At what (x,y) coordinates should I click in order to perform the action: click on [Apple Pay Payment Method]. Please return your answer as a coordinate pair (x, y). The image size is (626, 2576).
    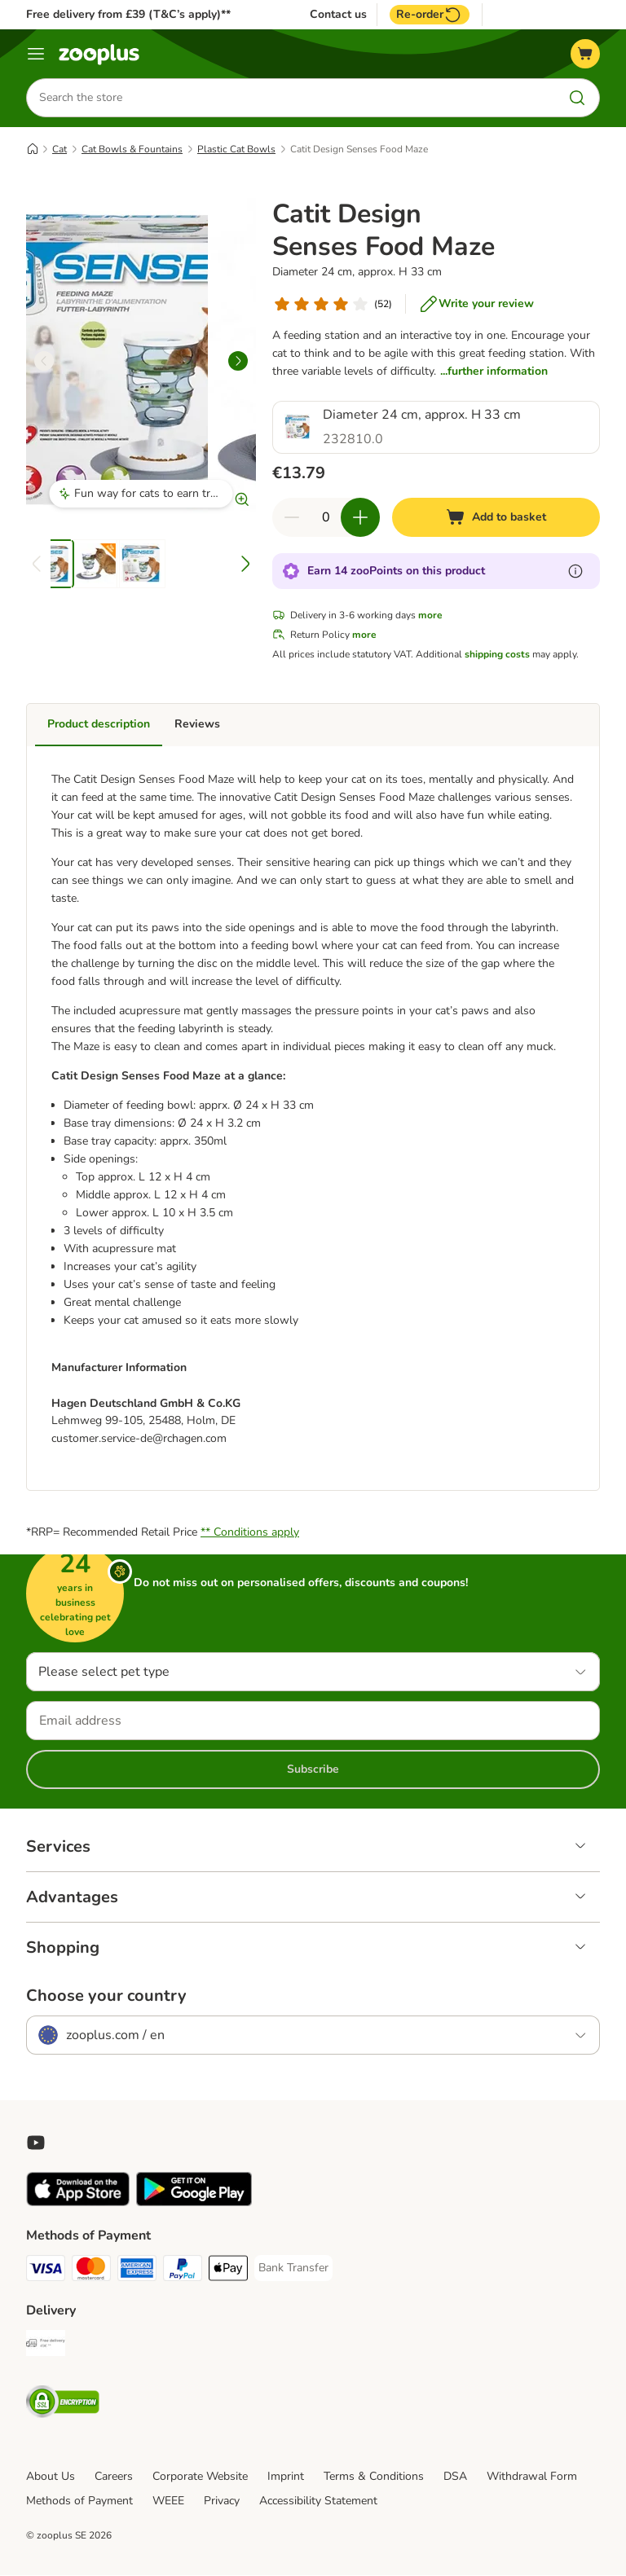
    Looking at the image, I should click on (228, 2272).